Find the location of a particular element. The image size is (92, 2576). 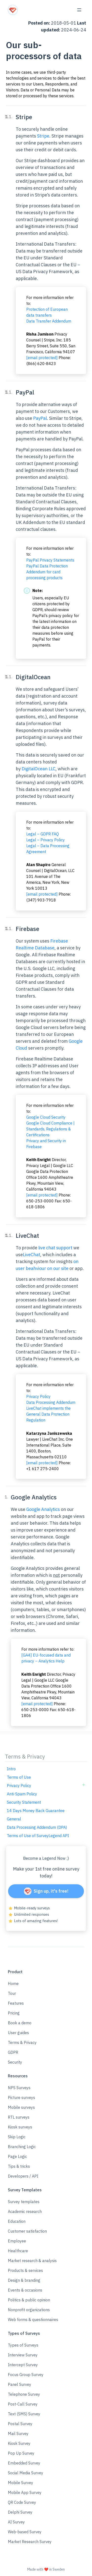

Legal – Privacy Policy is located at coordinates (45, 839).